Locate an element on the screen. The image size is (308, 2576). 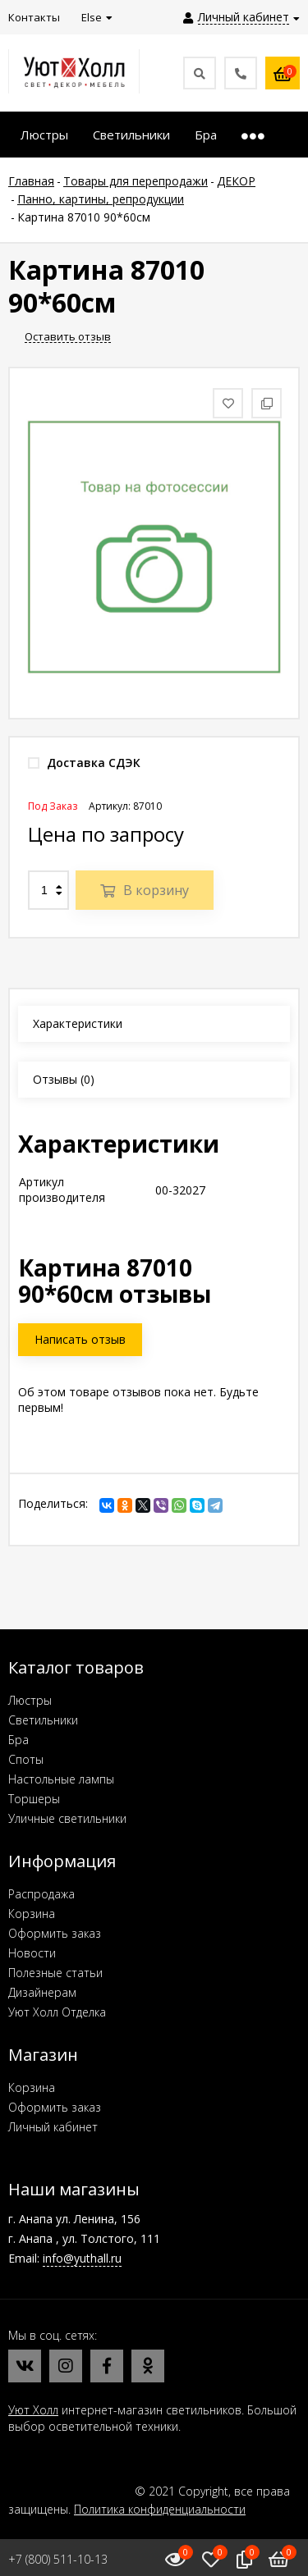
info@yuthall.ru is located at coordinates (82, 2258).